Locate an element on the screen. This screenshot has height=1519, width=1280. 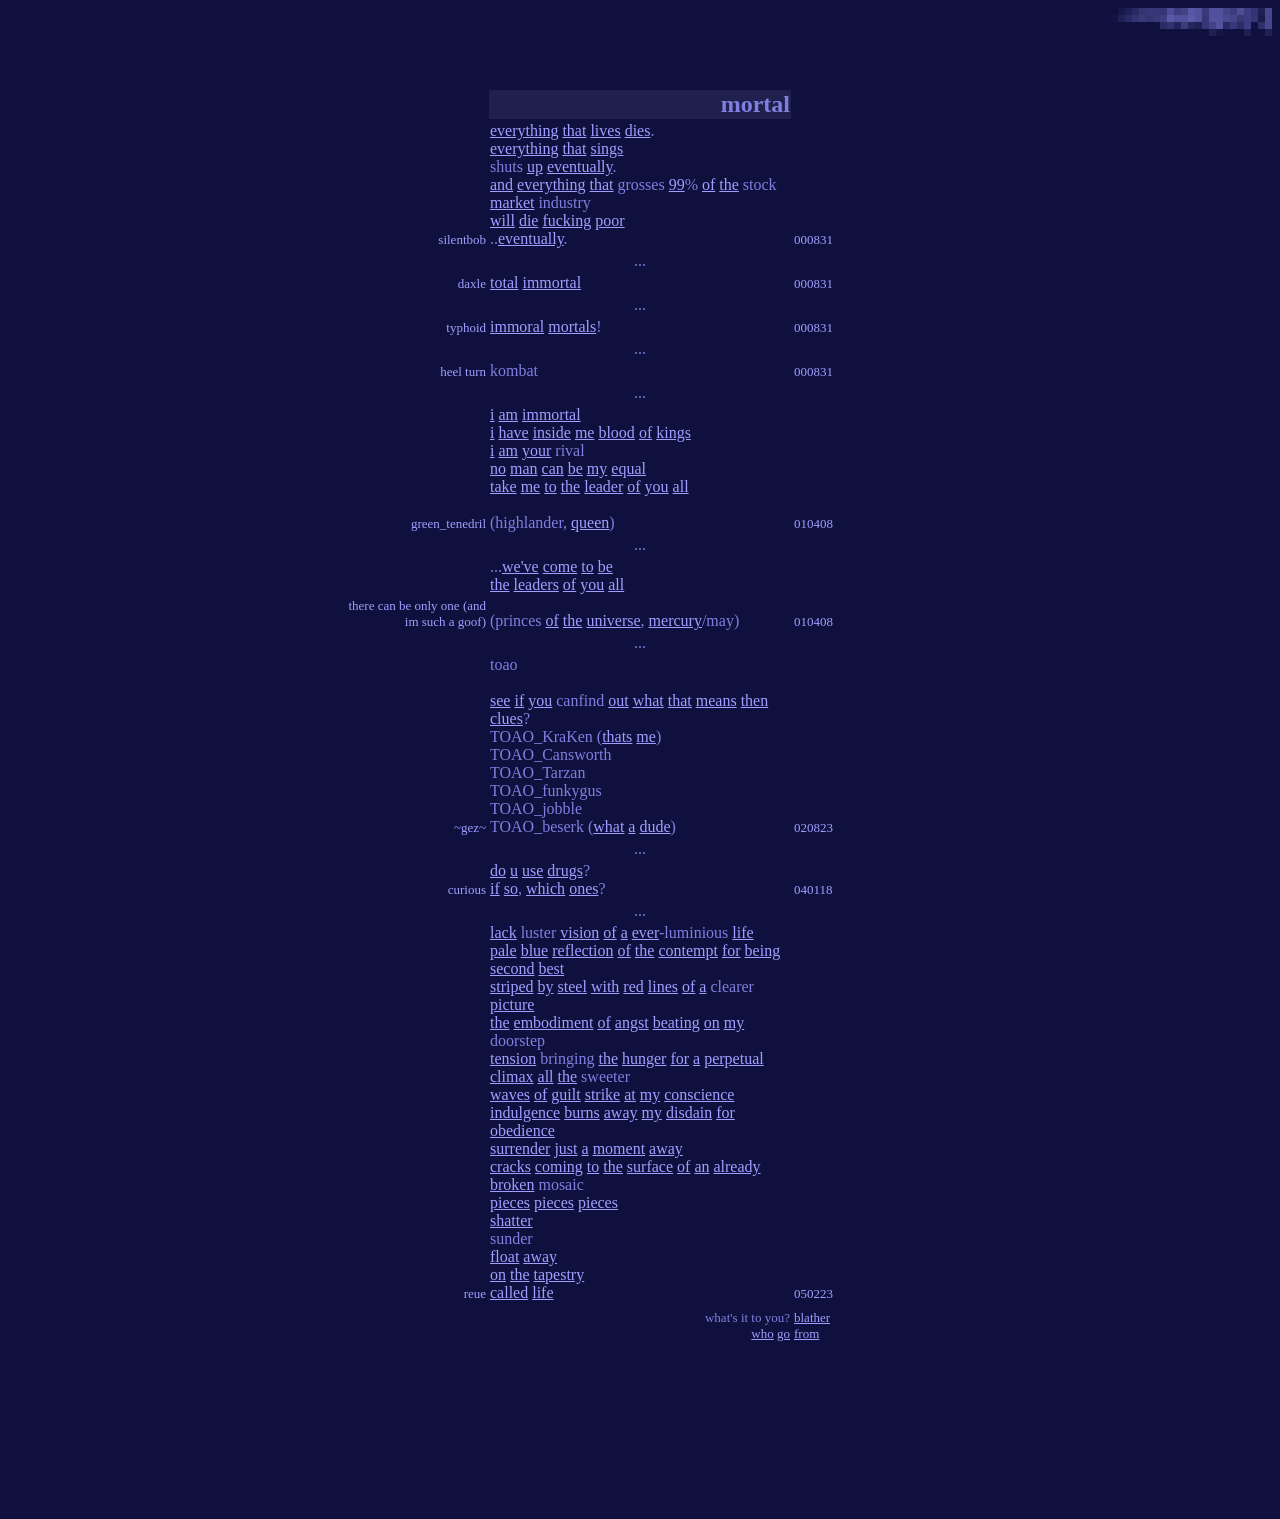
what is located at coordinates (648, 700).